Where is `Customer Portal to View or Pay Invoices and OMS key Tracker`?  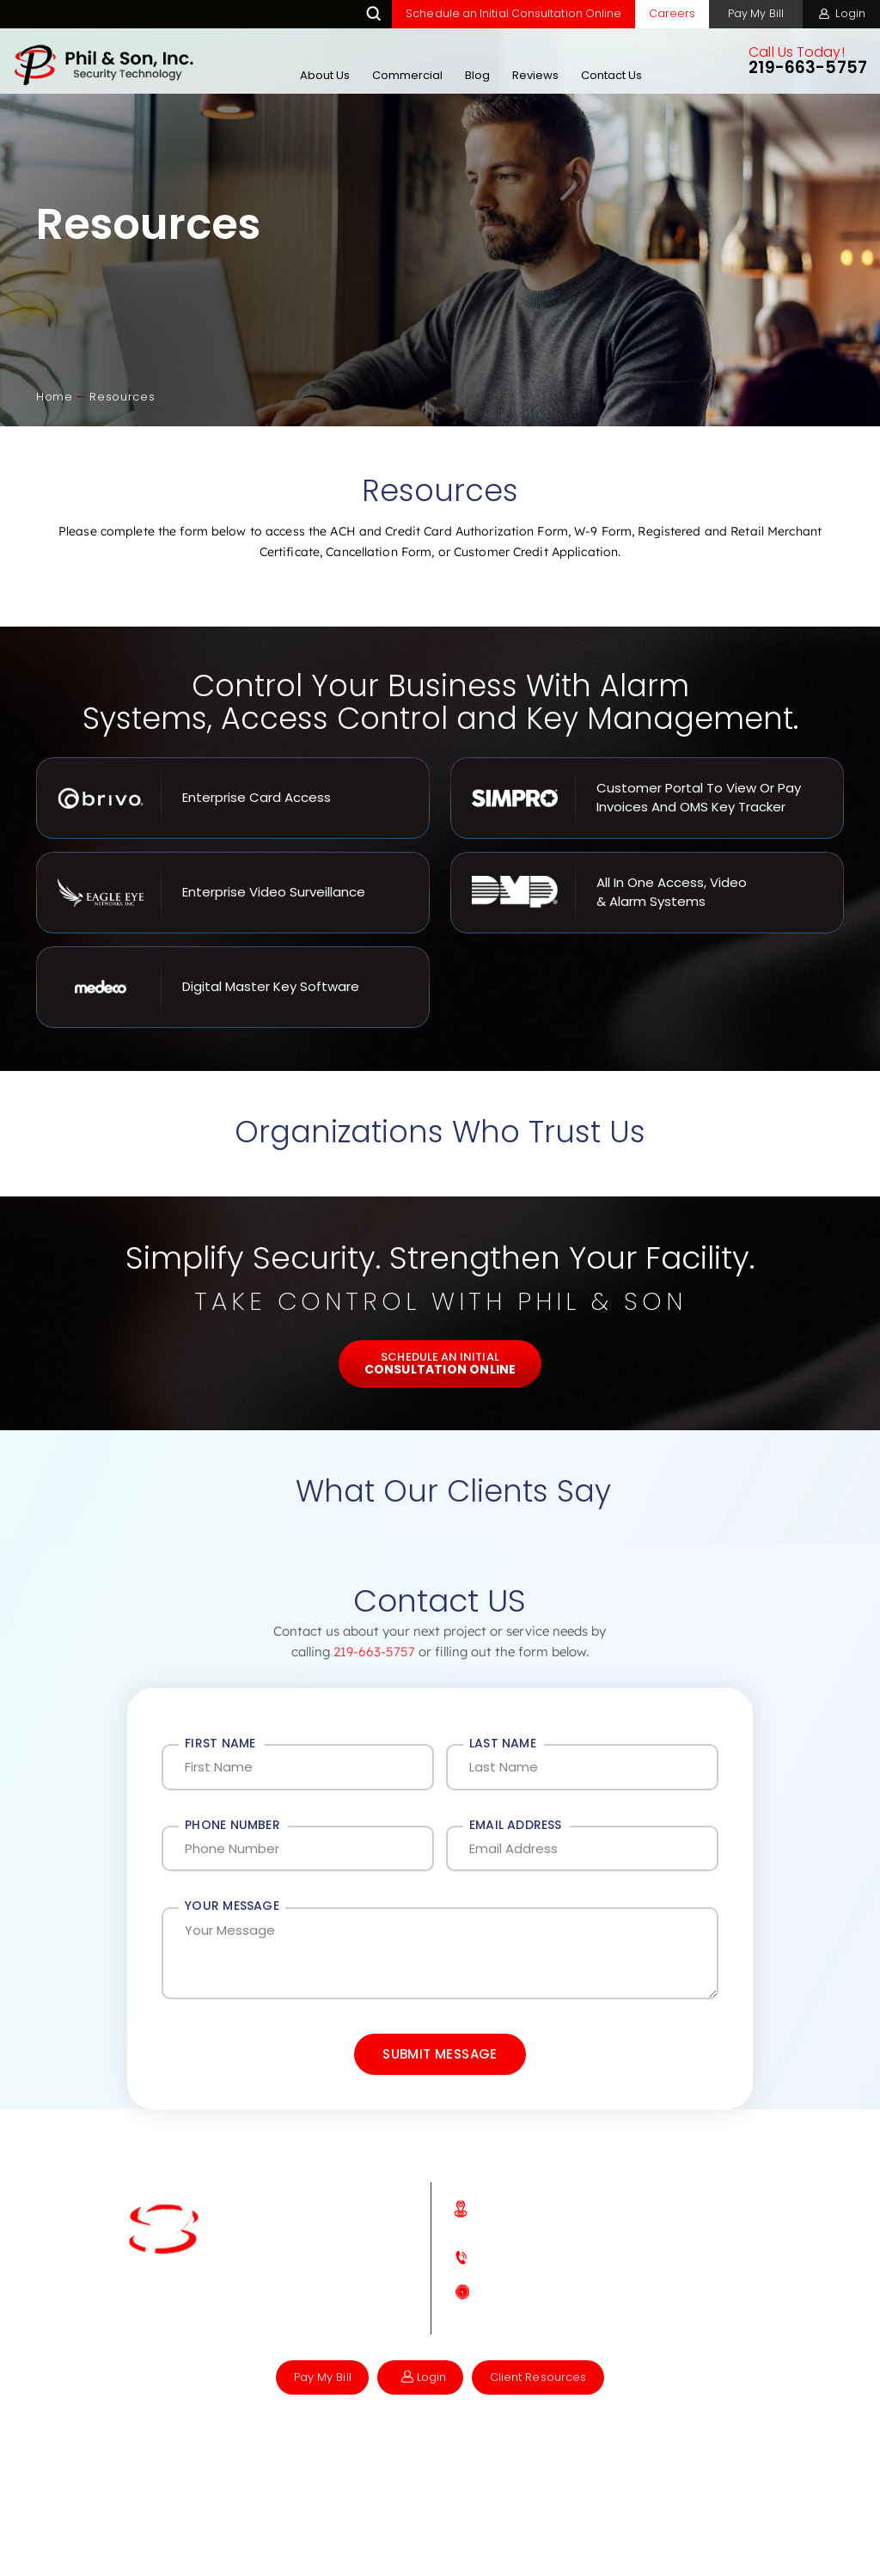 Customer Portal to View or Pay Invoices and OMS key Tracker is located at coordinates (647, 798).